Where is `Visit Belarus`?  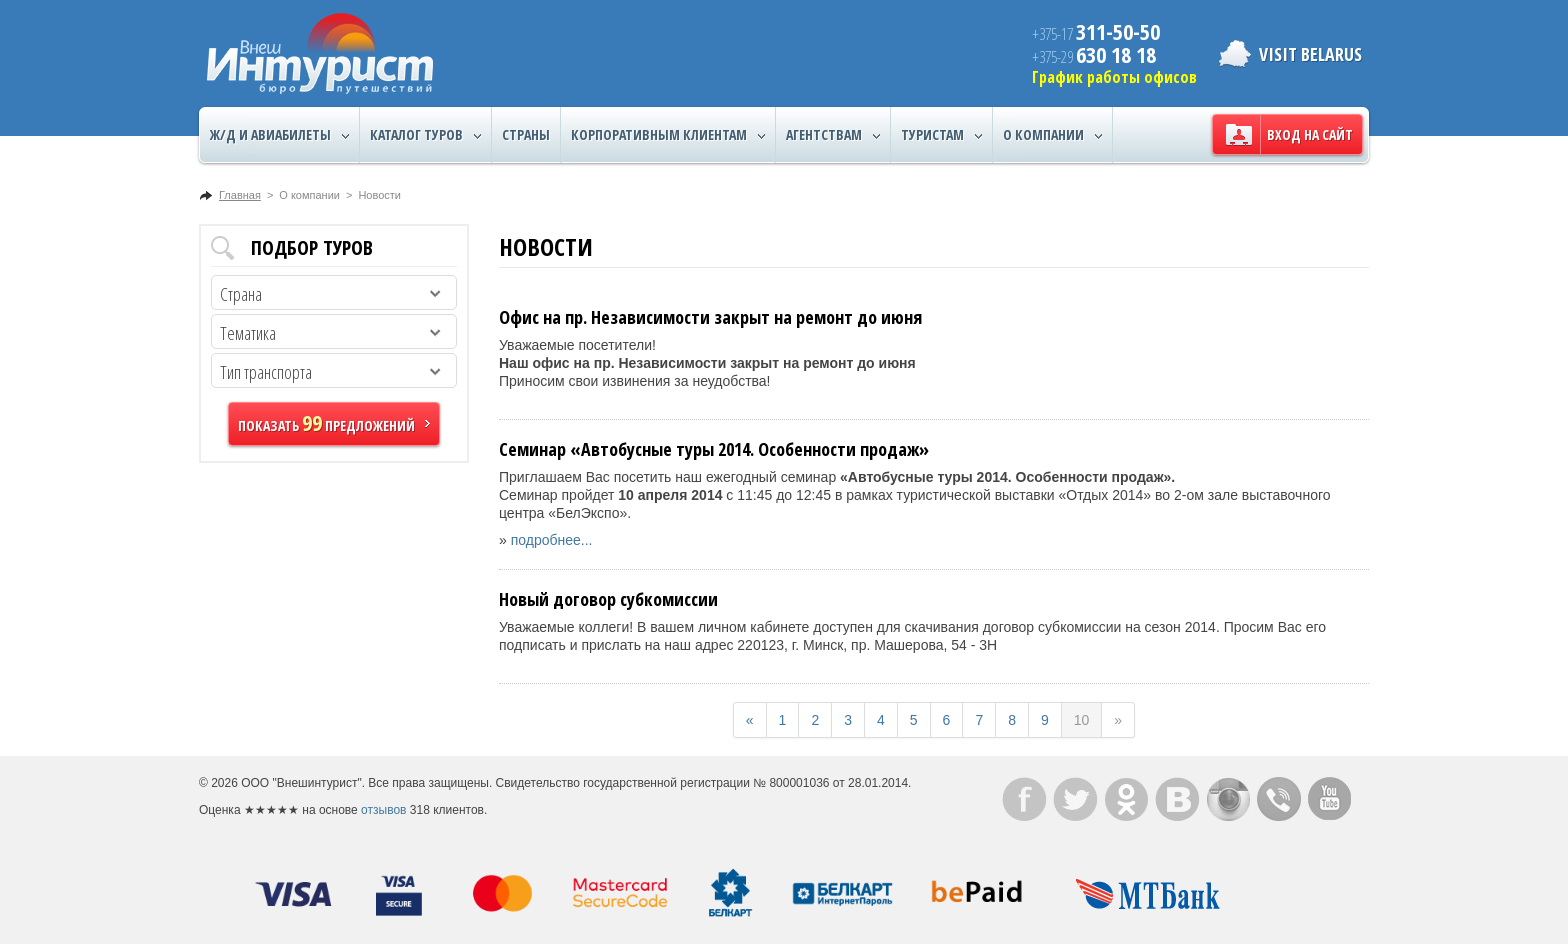 Visit Belarus is located at coordinates (1310, 54).